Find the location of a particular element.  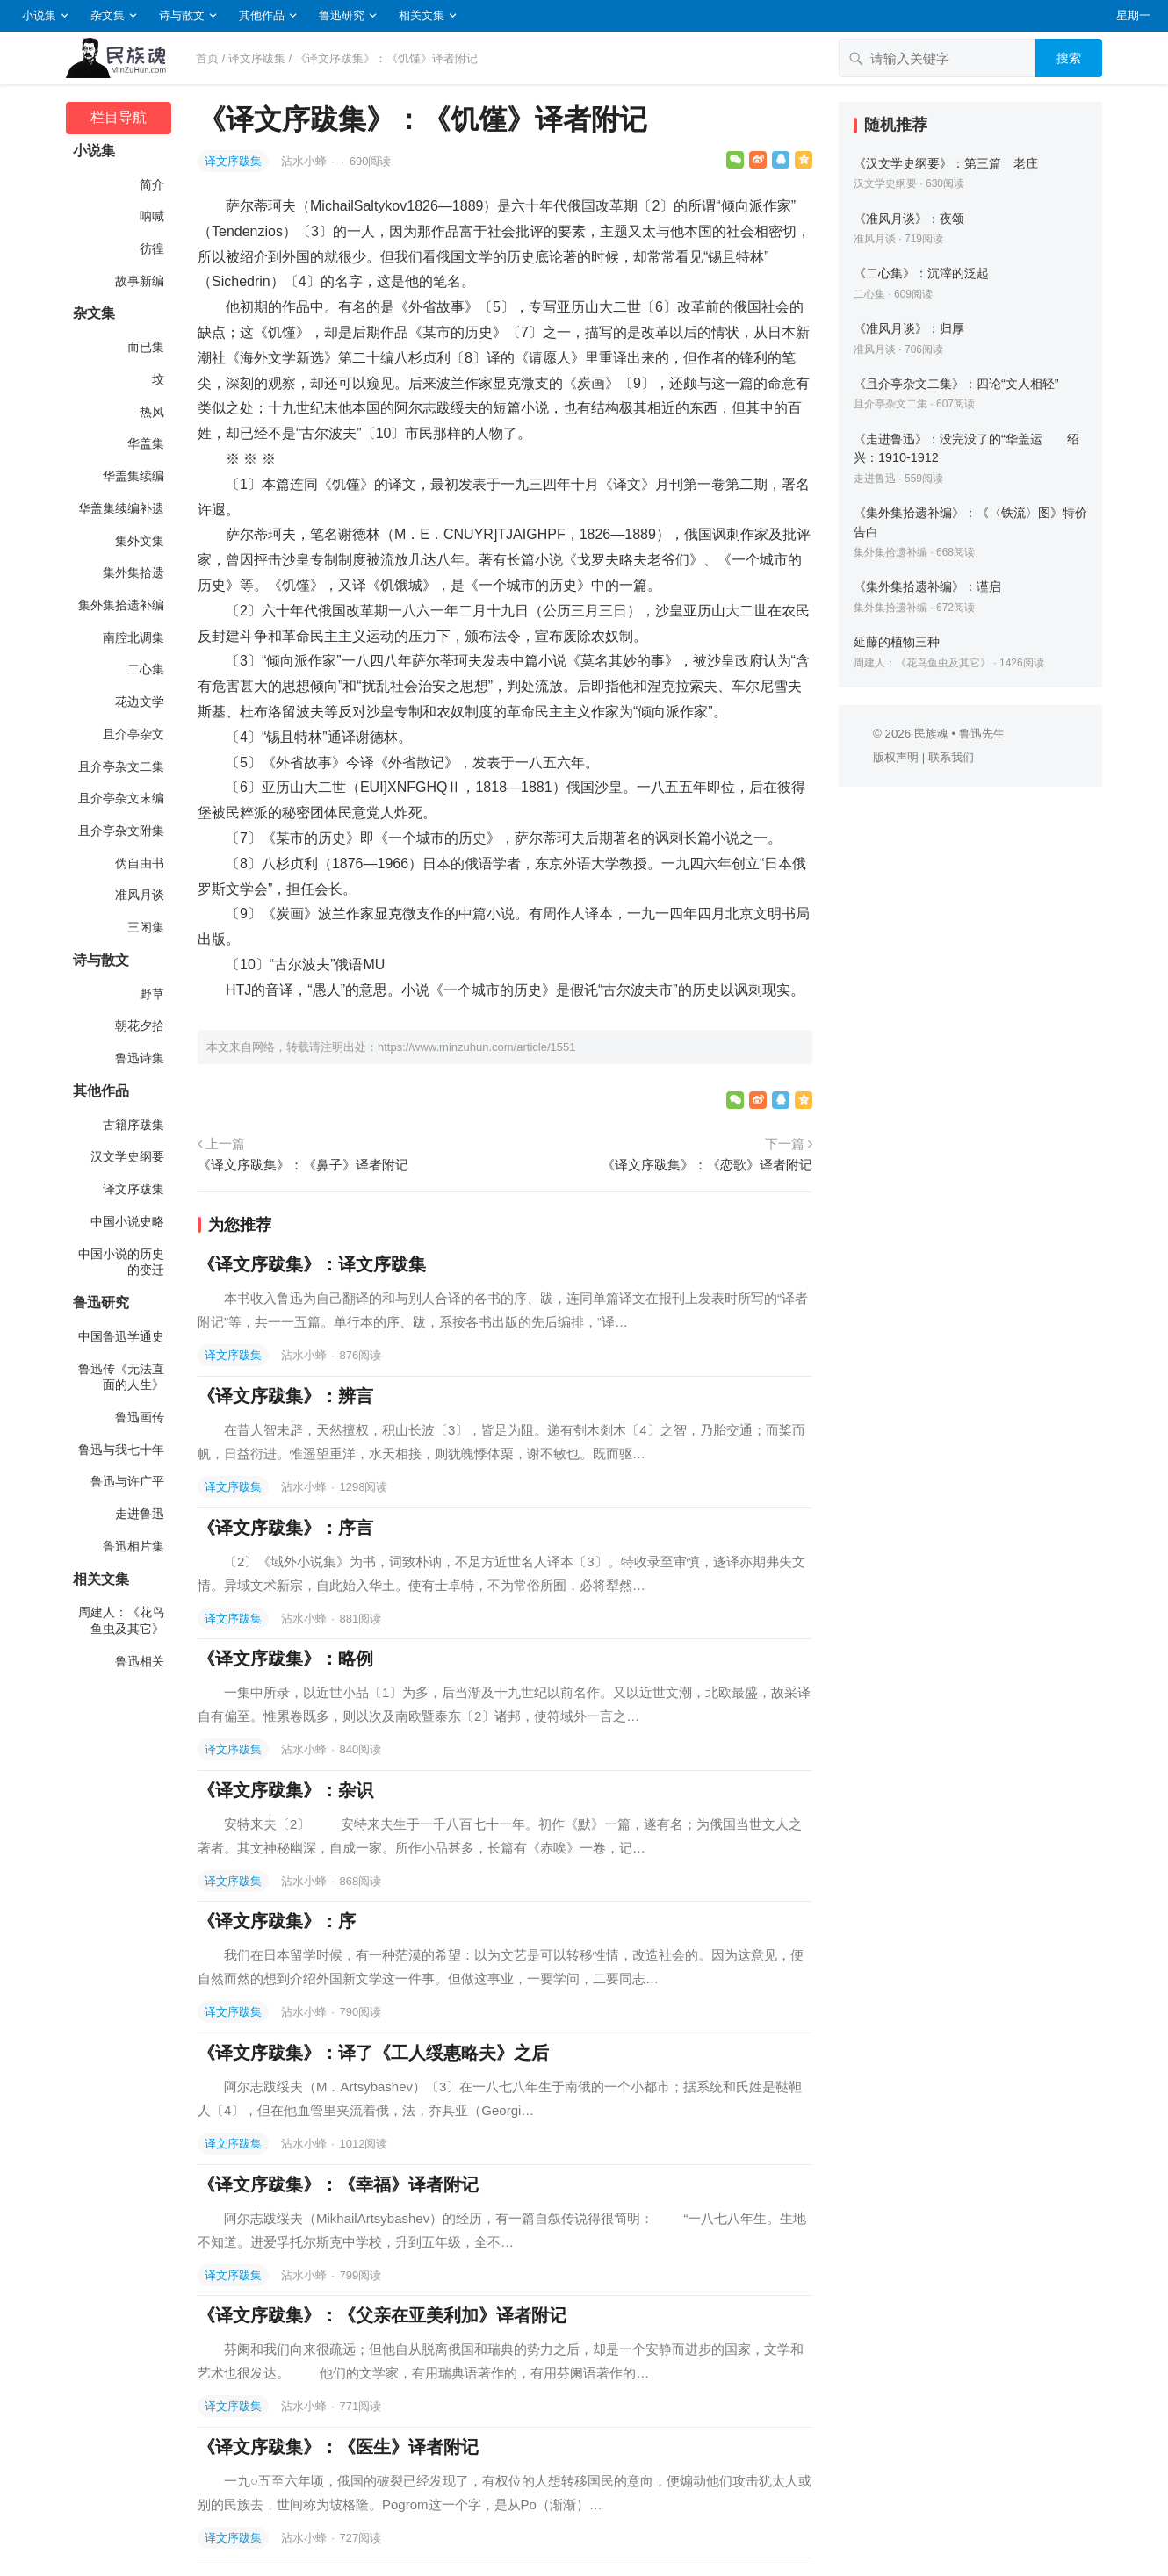

鲁迅研究 is located at coordinates (341, 15).